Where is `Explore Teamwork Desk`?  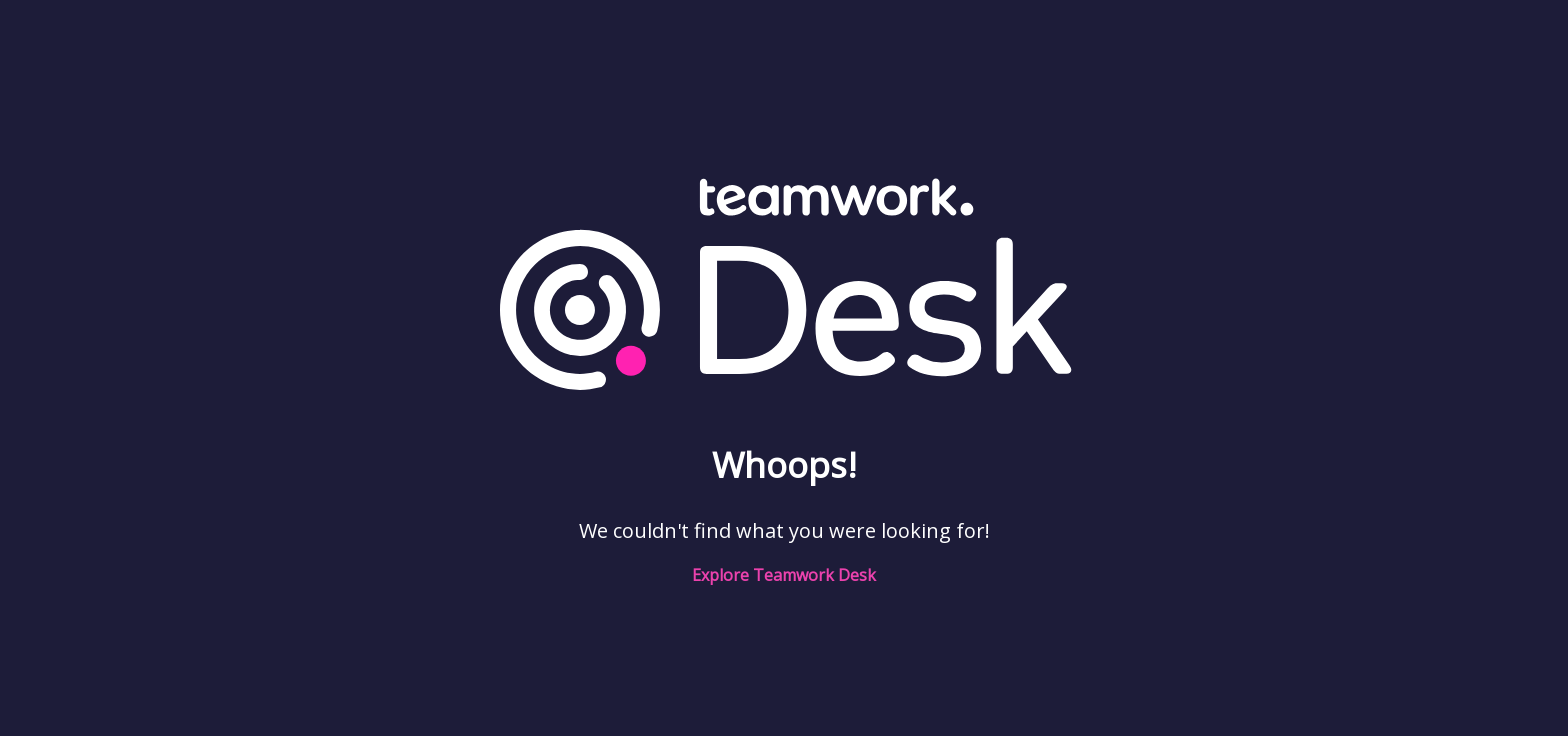
Explore Teamwork Desk is located at coordinates (784, 575).